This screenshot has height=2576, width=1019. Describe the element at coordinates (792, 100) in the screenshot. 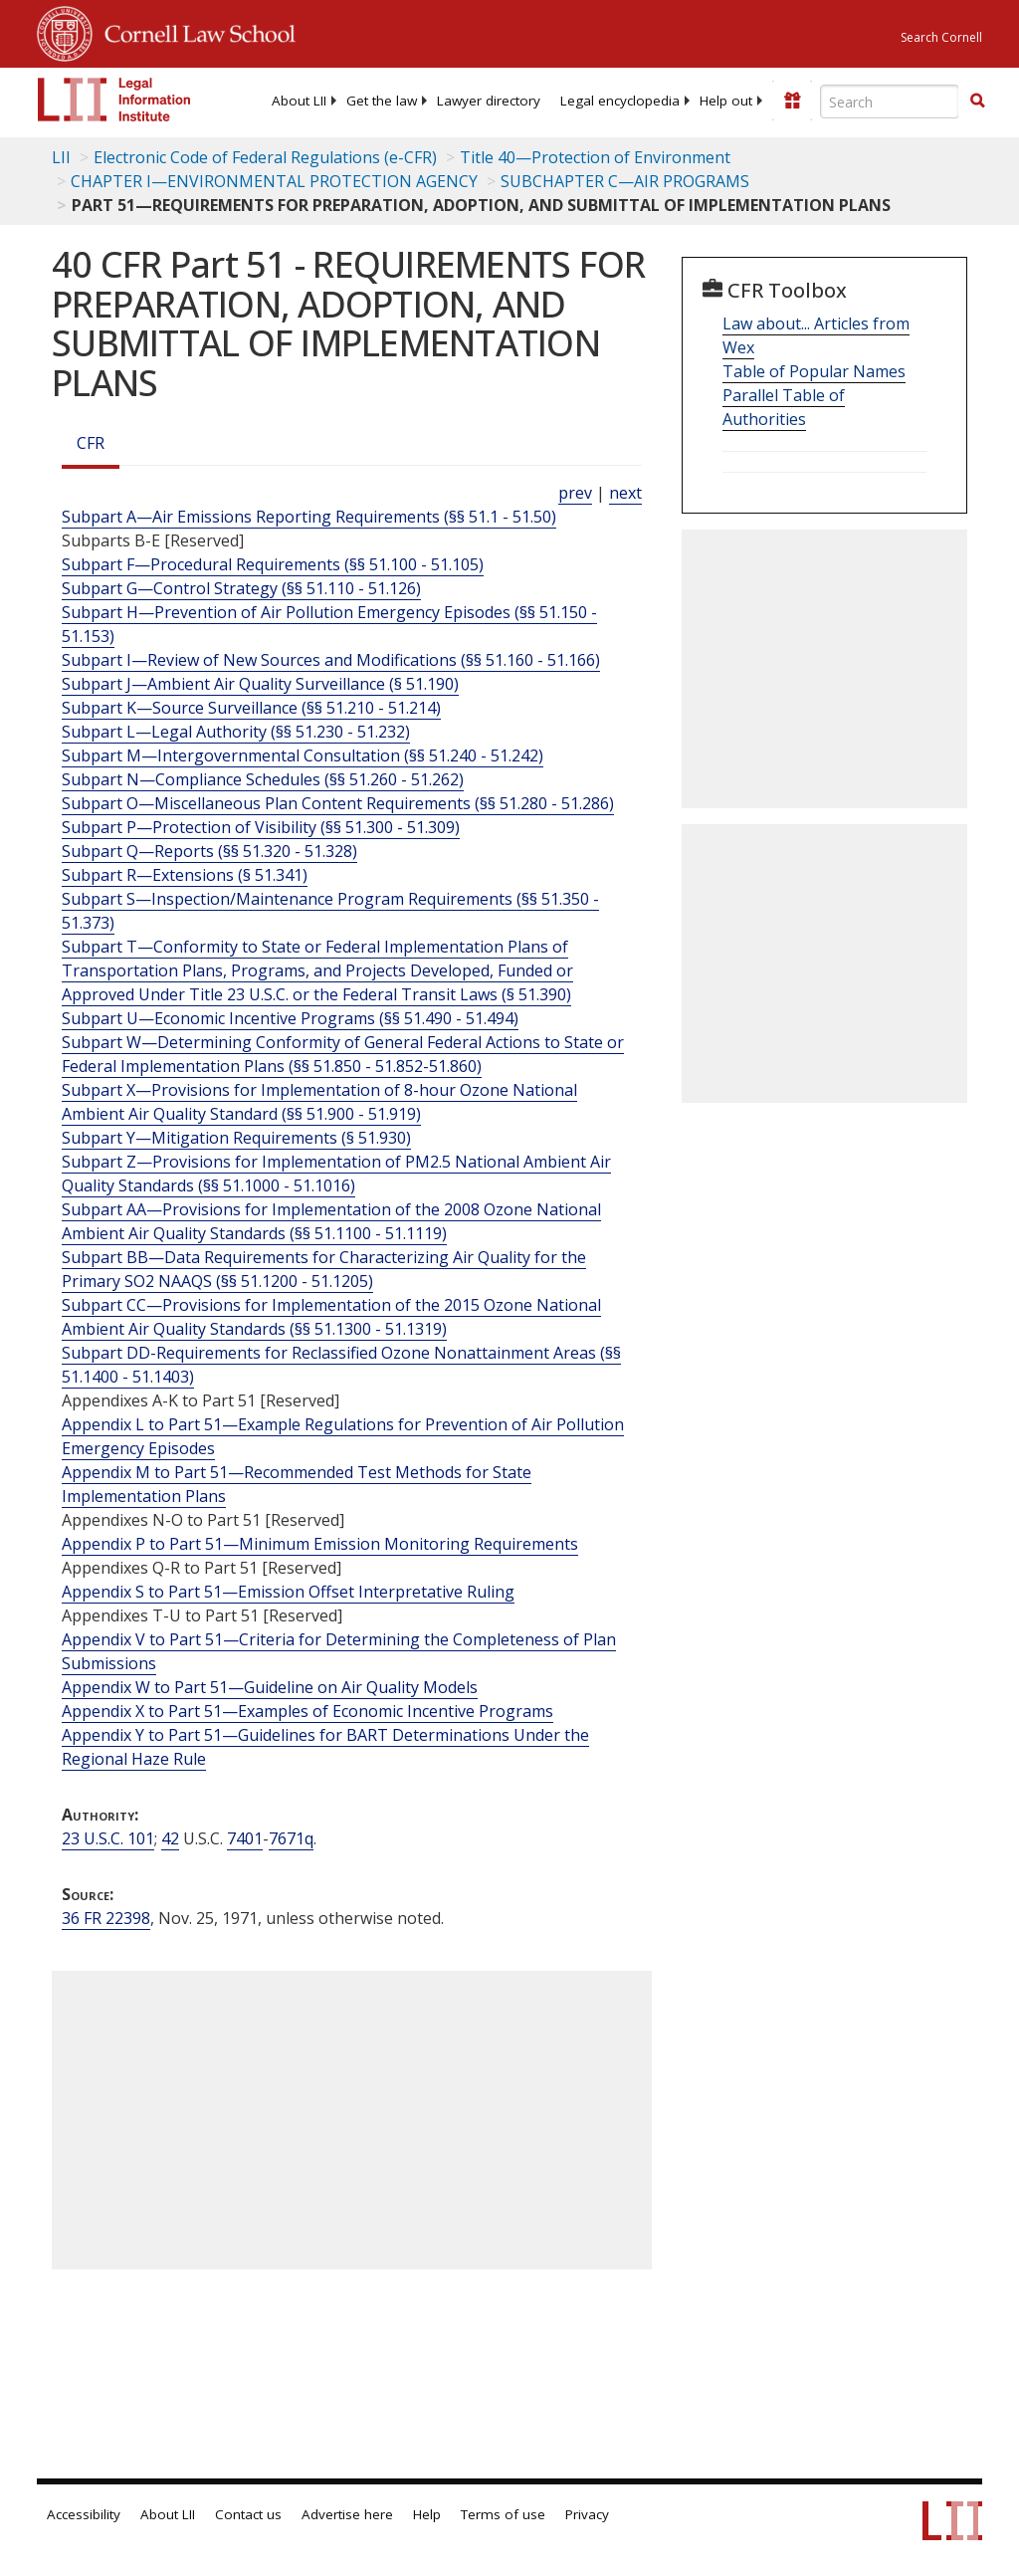

I see `[Donate to LII]` at that location.